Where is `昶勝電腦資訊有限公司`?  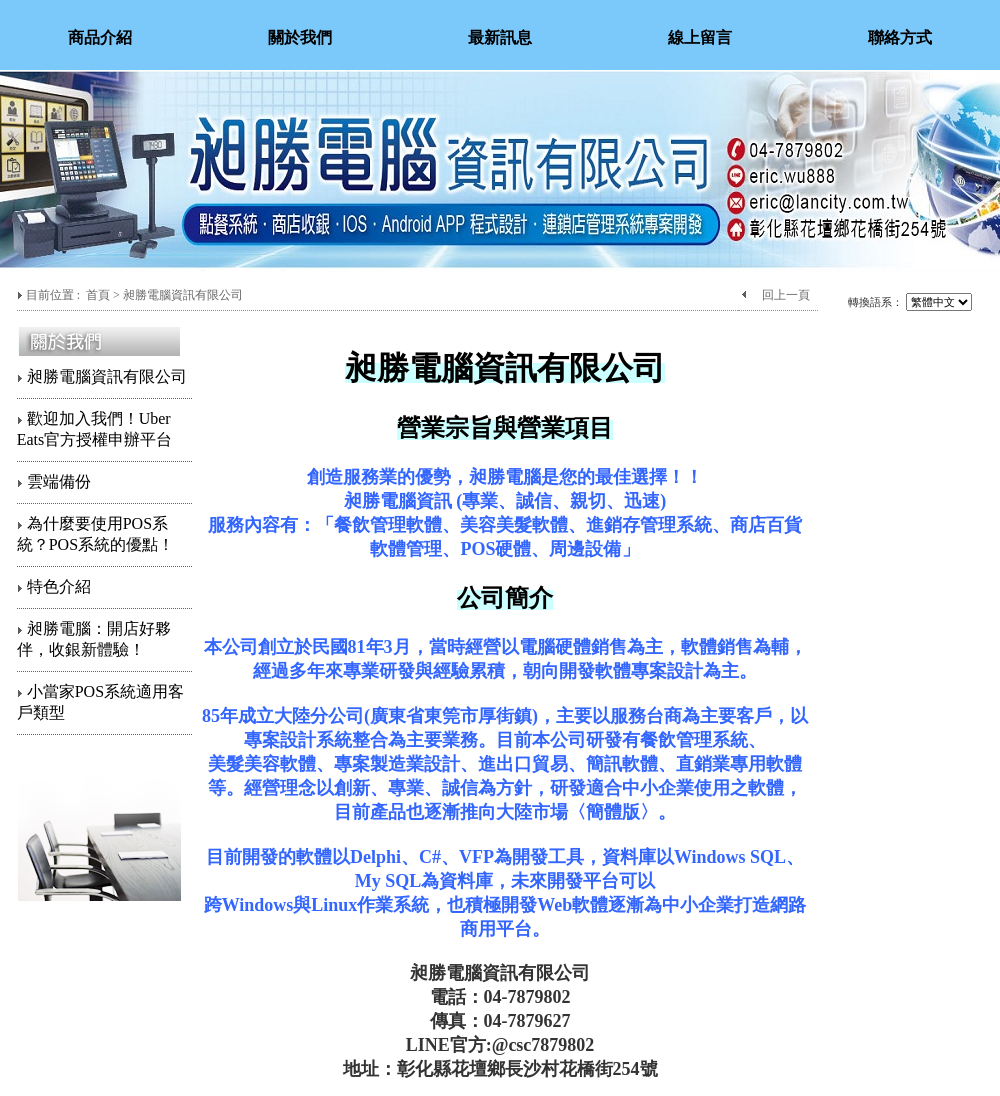 昶勝電腦資訊有限公司 is located at coordinates (102, 376).